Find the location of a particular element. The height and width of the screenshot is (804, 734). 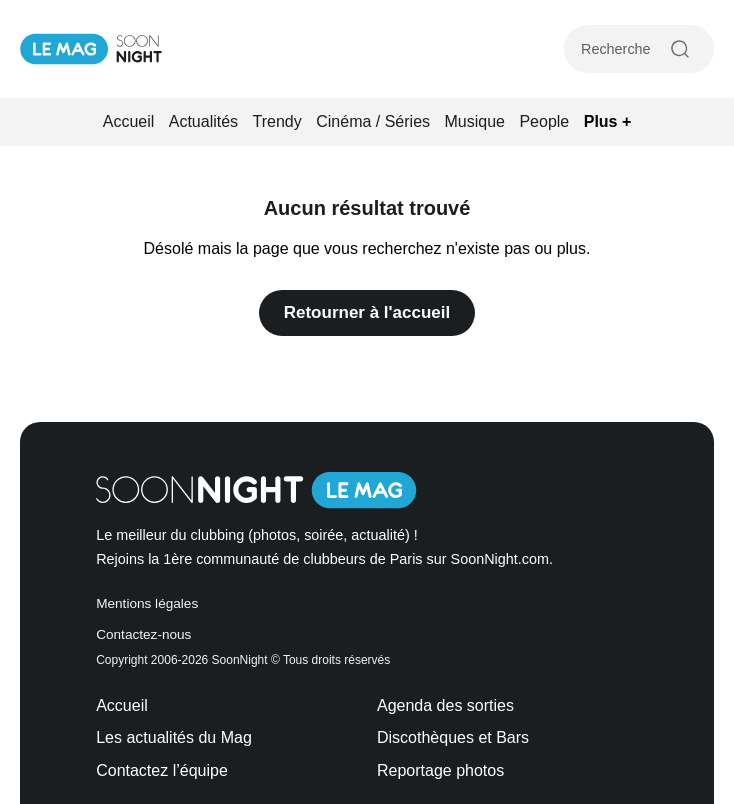

Musique is located at coordinates (475, 121).